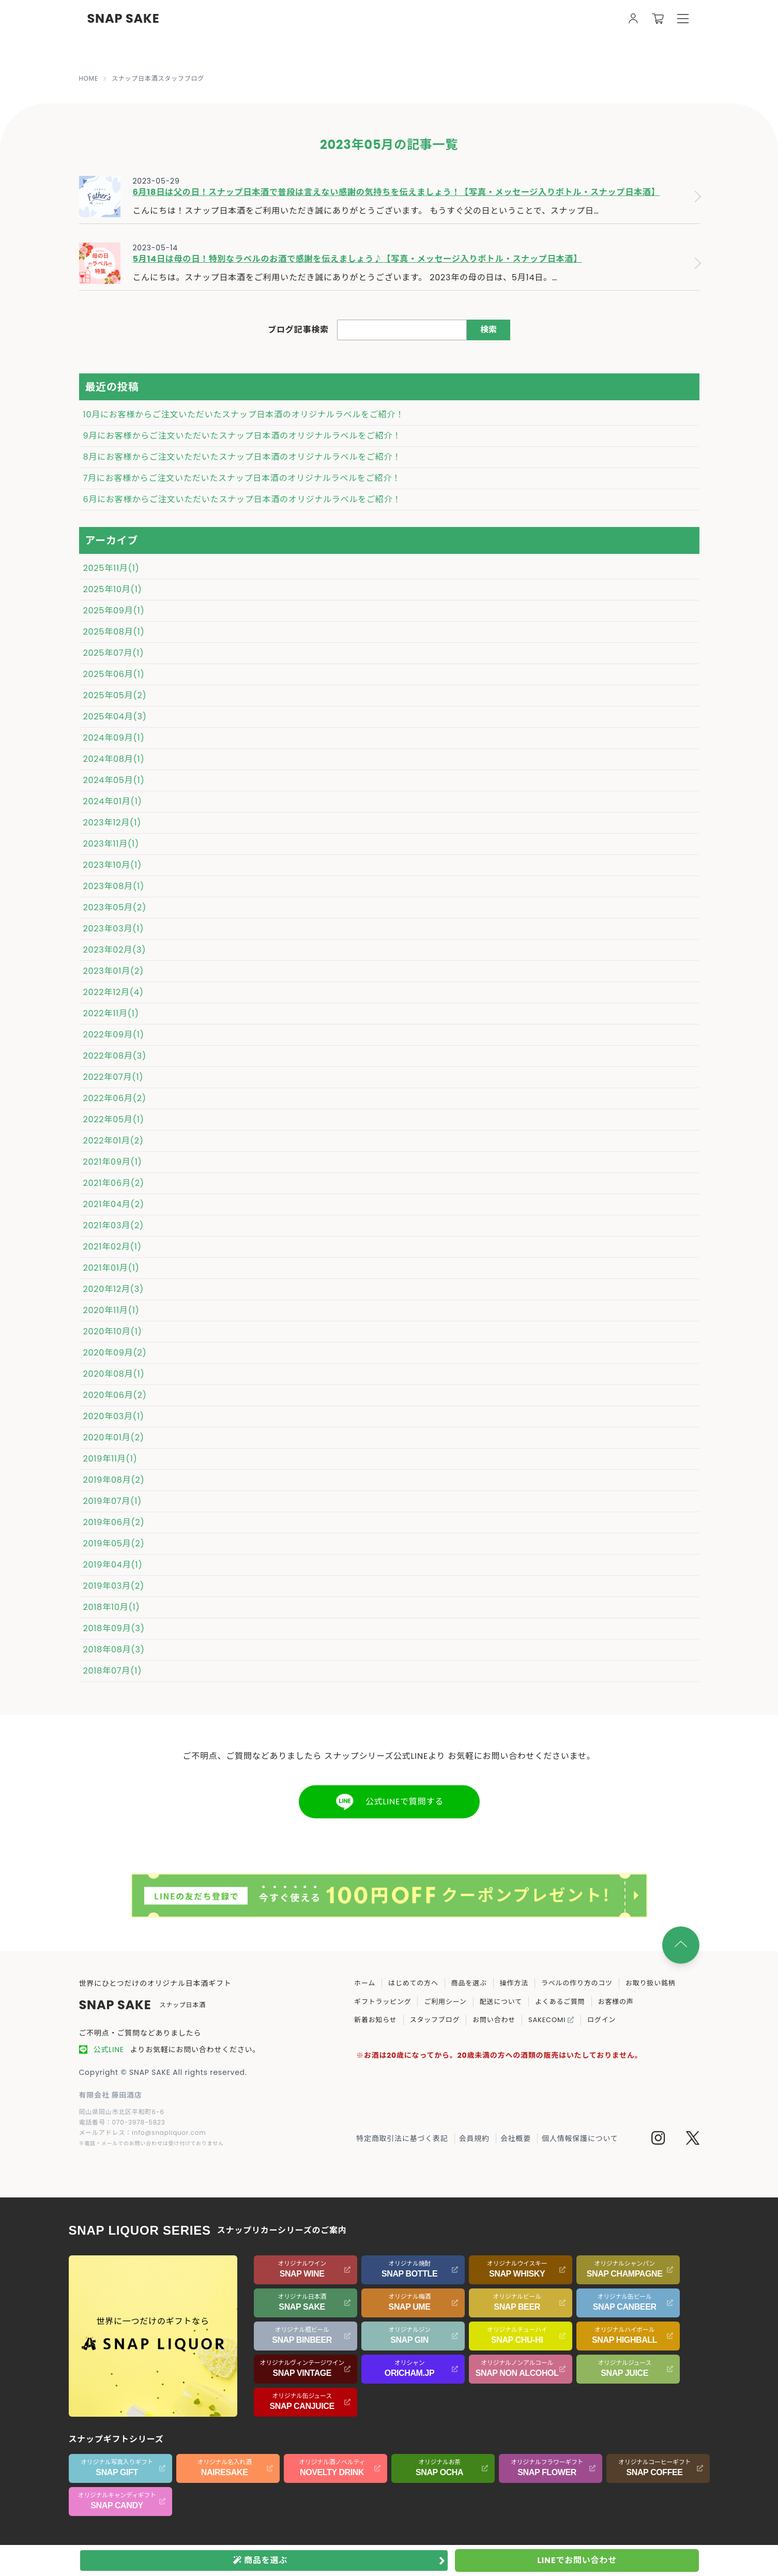  What do you see at coordinates (474, 2138) in the screenshot?
I see `会員規約` at bounding box center [474, 2138].